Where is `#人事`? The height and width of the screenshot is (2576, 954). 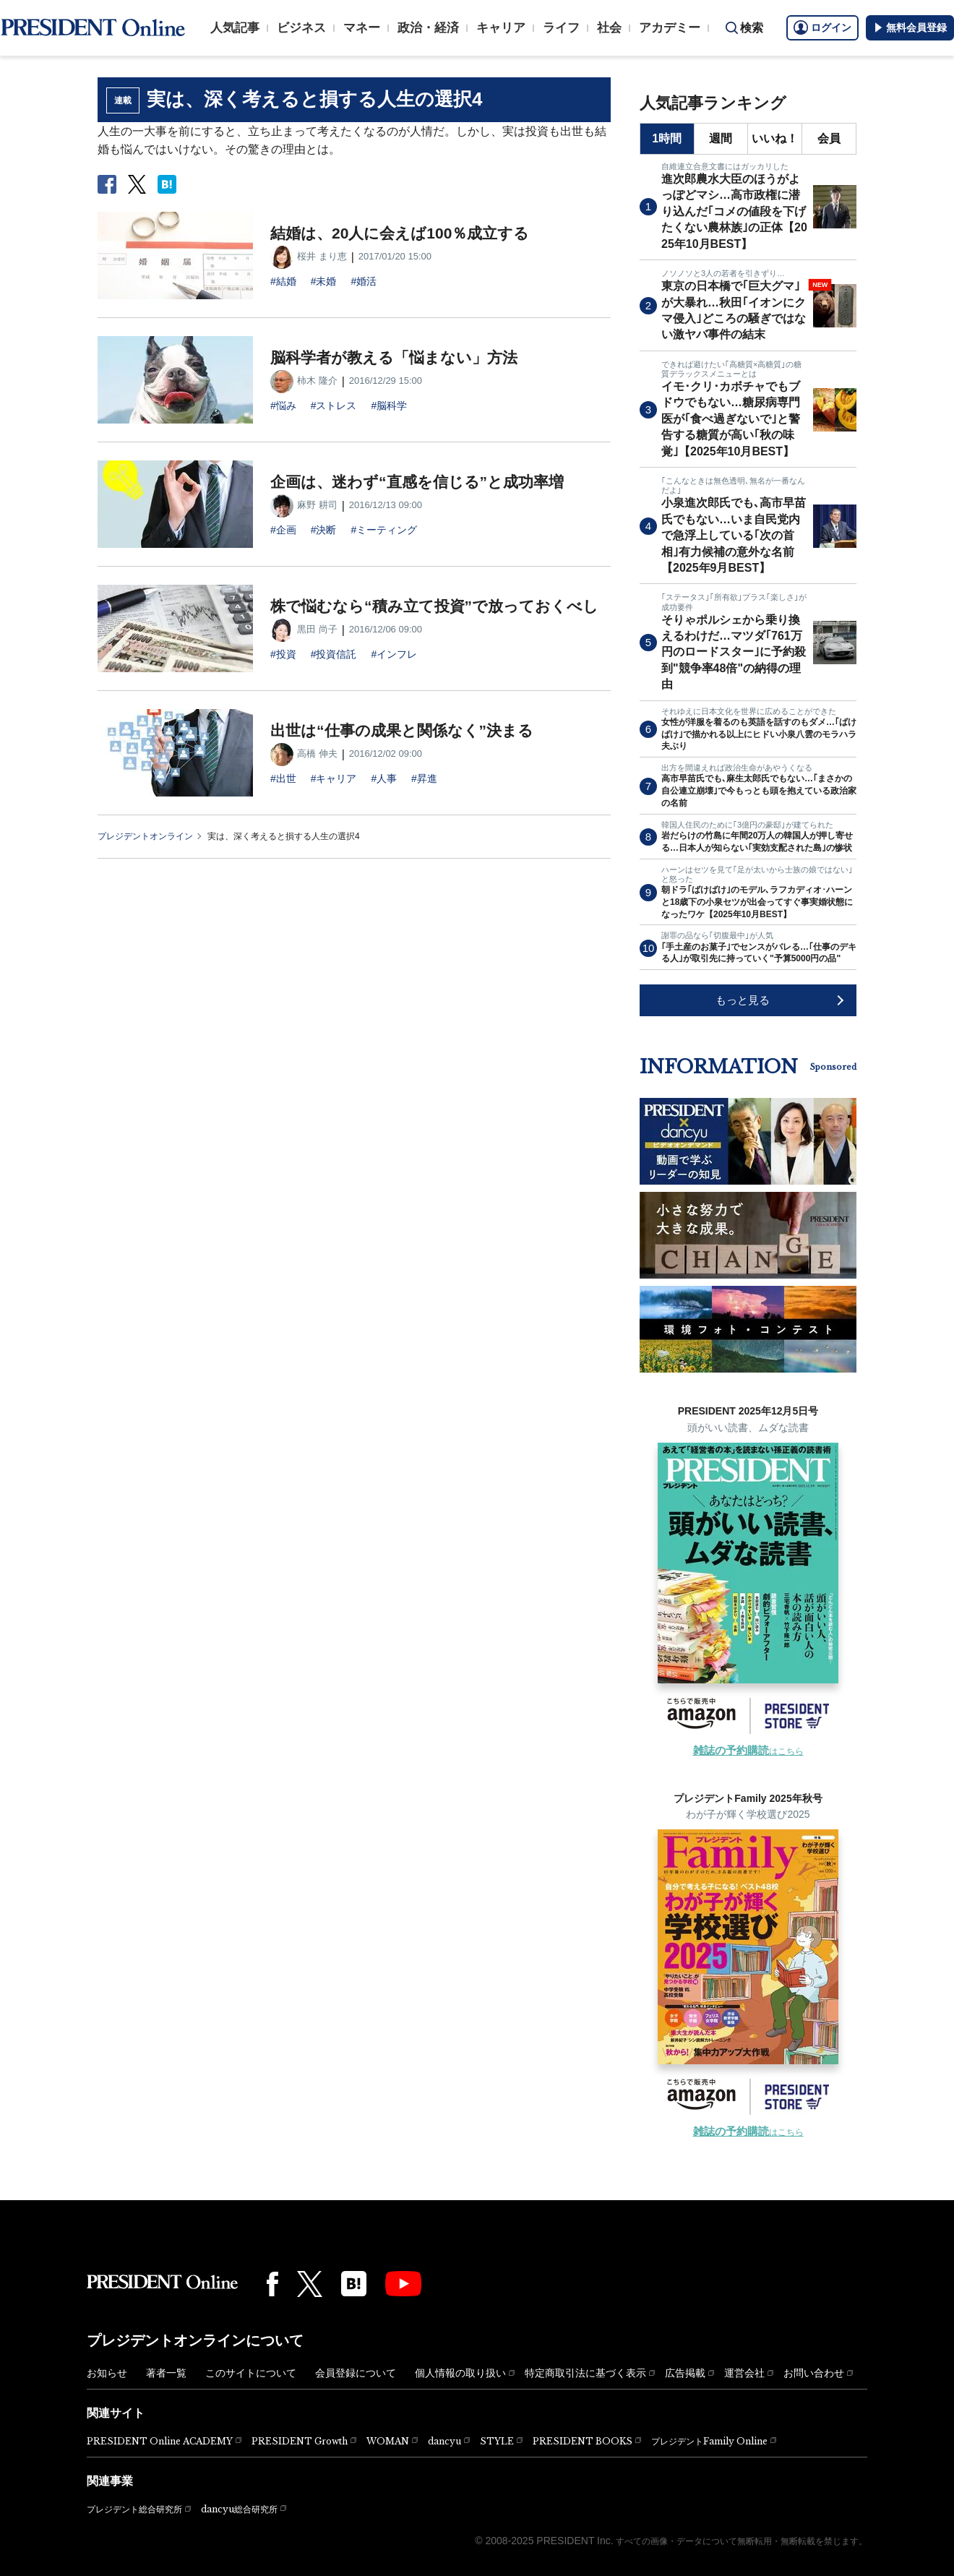 #人事 is located at coordinates (384, 778).